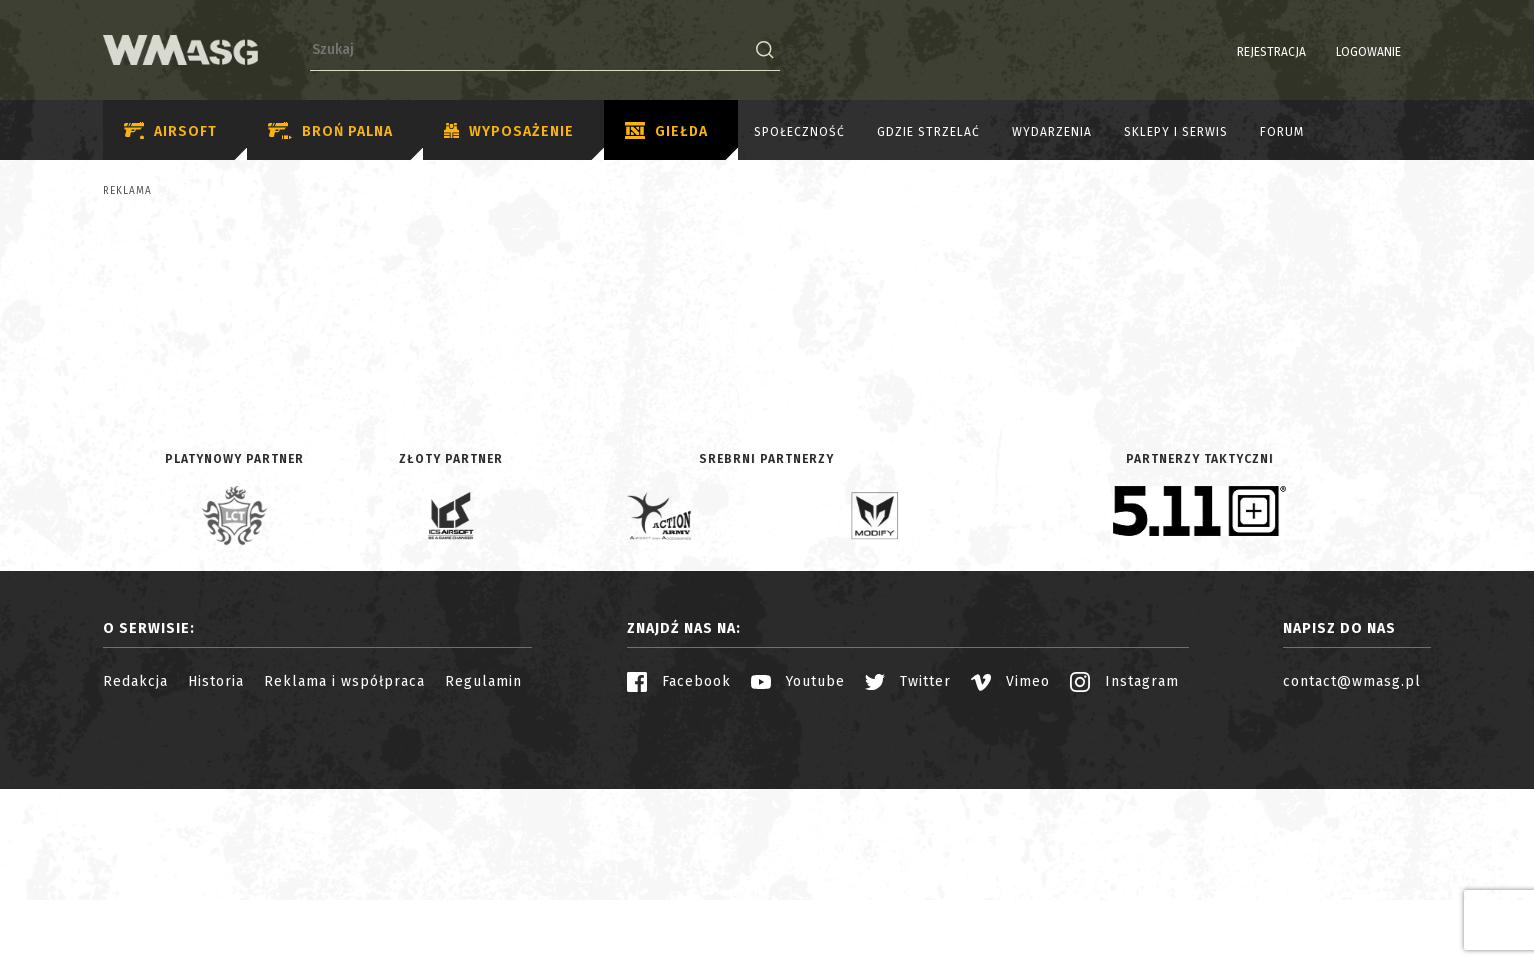 Image resolution: width=1534 pixels, height=964 pixels. What do you see at coordinates (344, 856) in the screenshot?
I see `Reklama i współpraca` at bounding box center [344, 856].